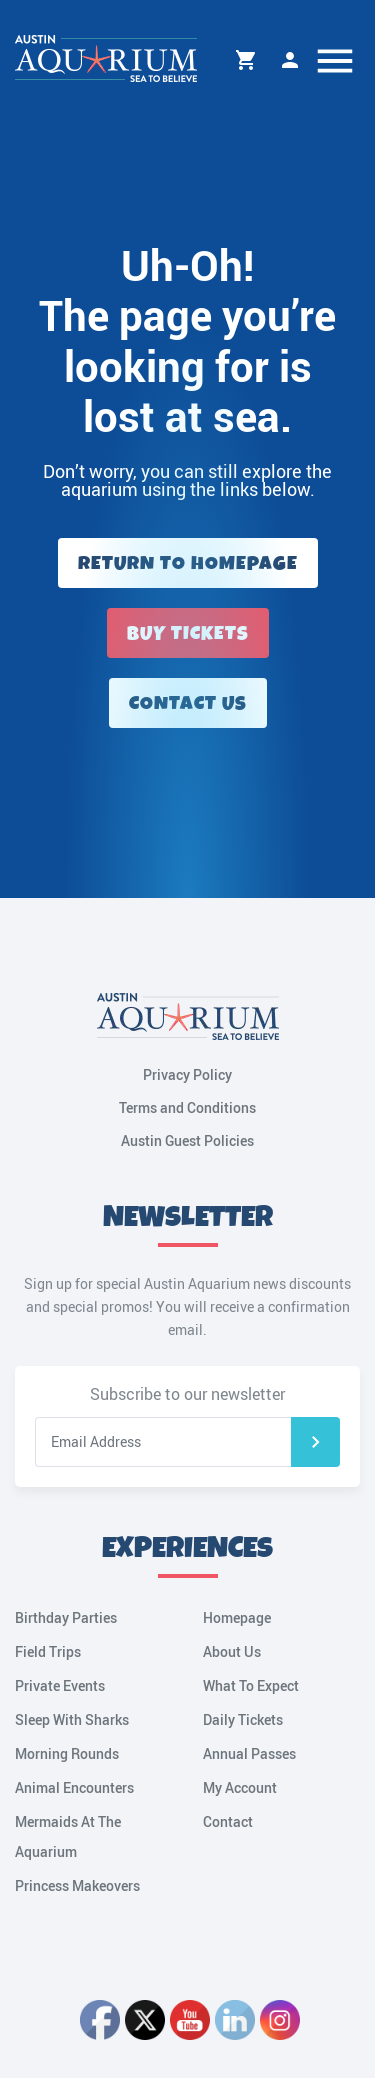  Describe the element at coordinates (60, 1685) in the screenshot. I see `Private Events` at that location.